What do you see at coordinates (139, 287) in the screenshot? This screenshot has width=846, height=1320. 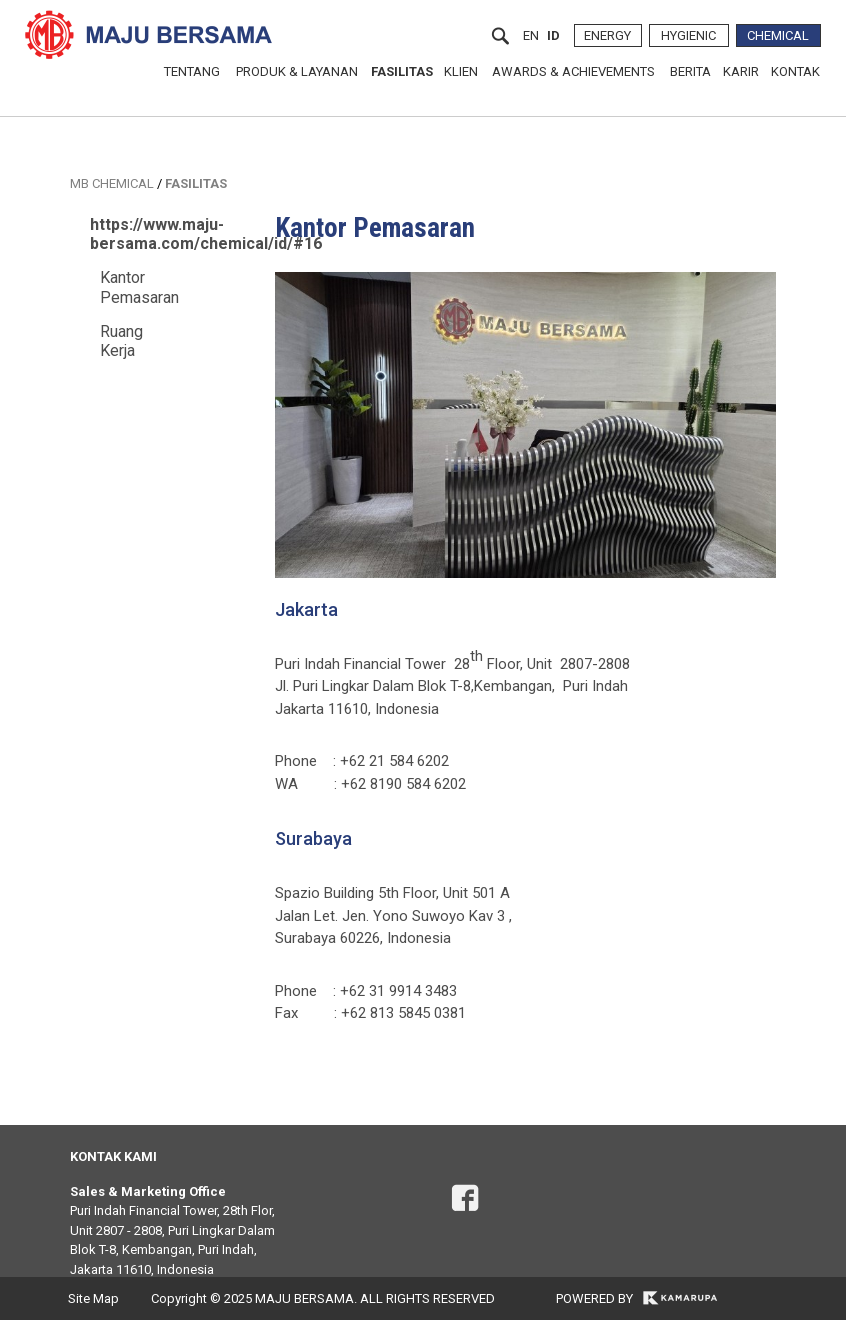 I see `Kantor Pemasaran` at bounding box center [139, 287].